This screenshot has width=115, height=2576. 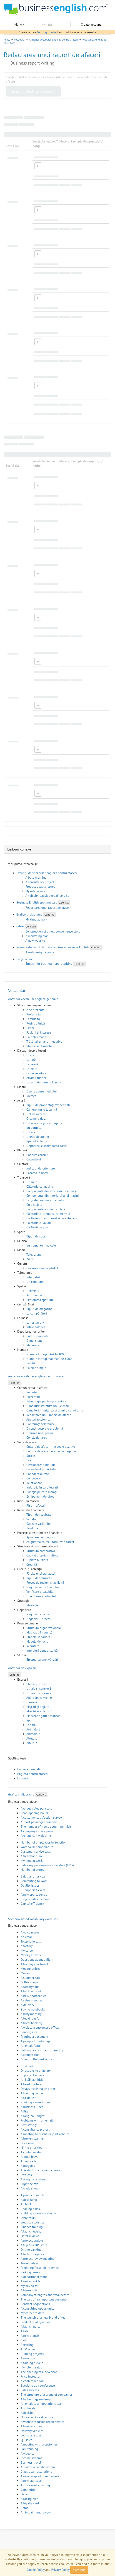 I want to click on Echipament de birou, so click(x=40, y=1496).